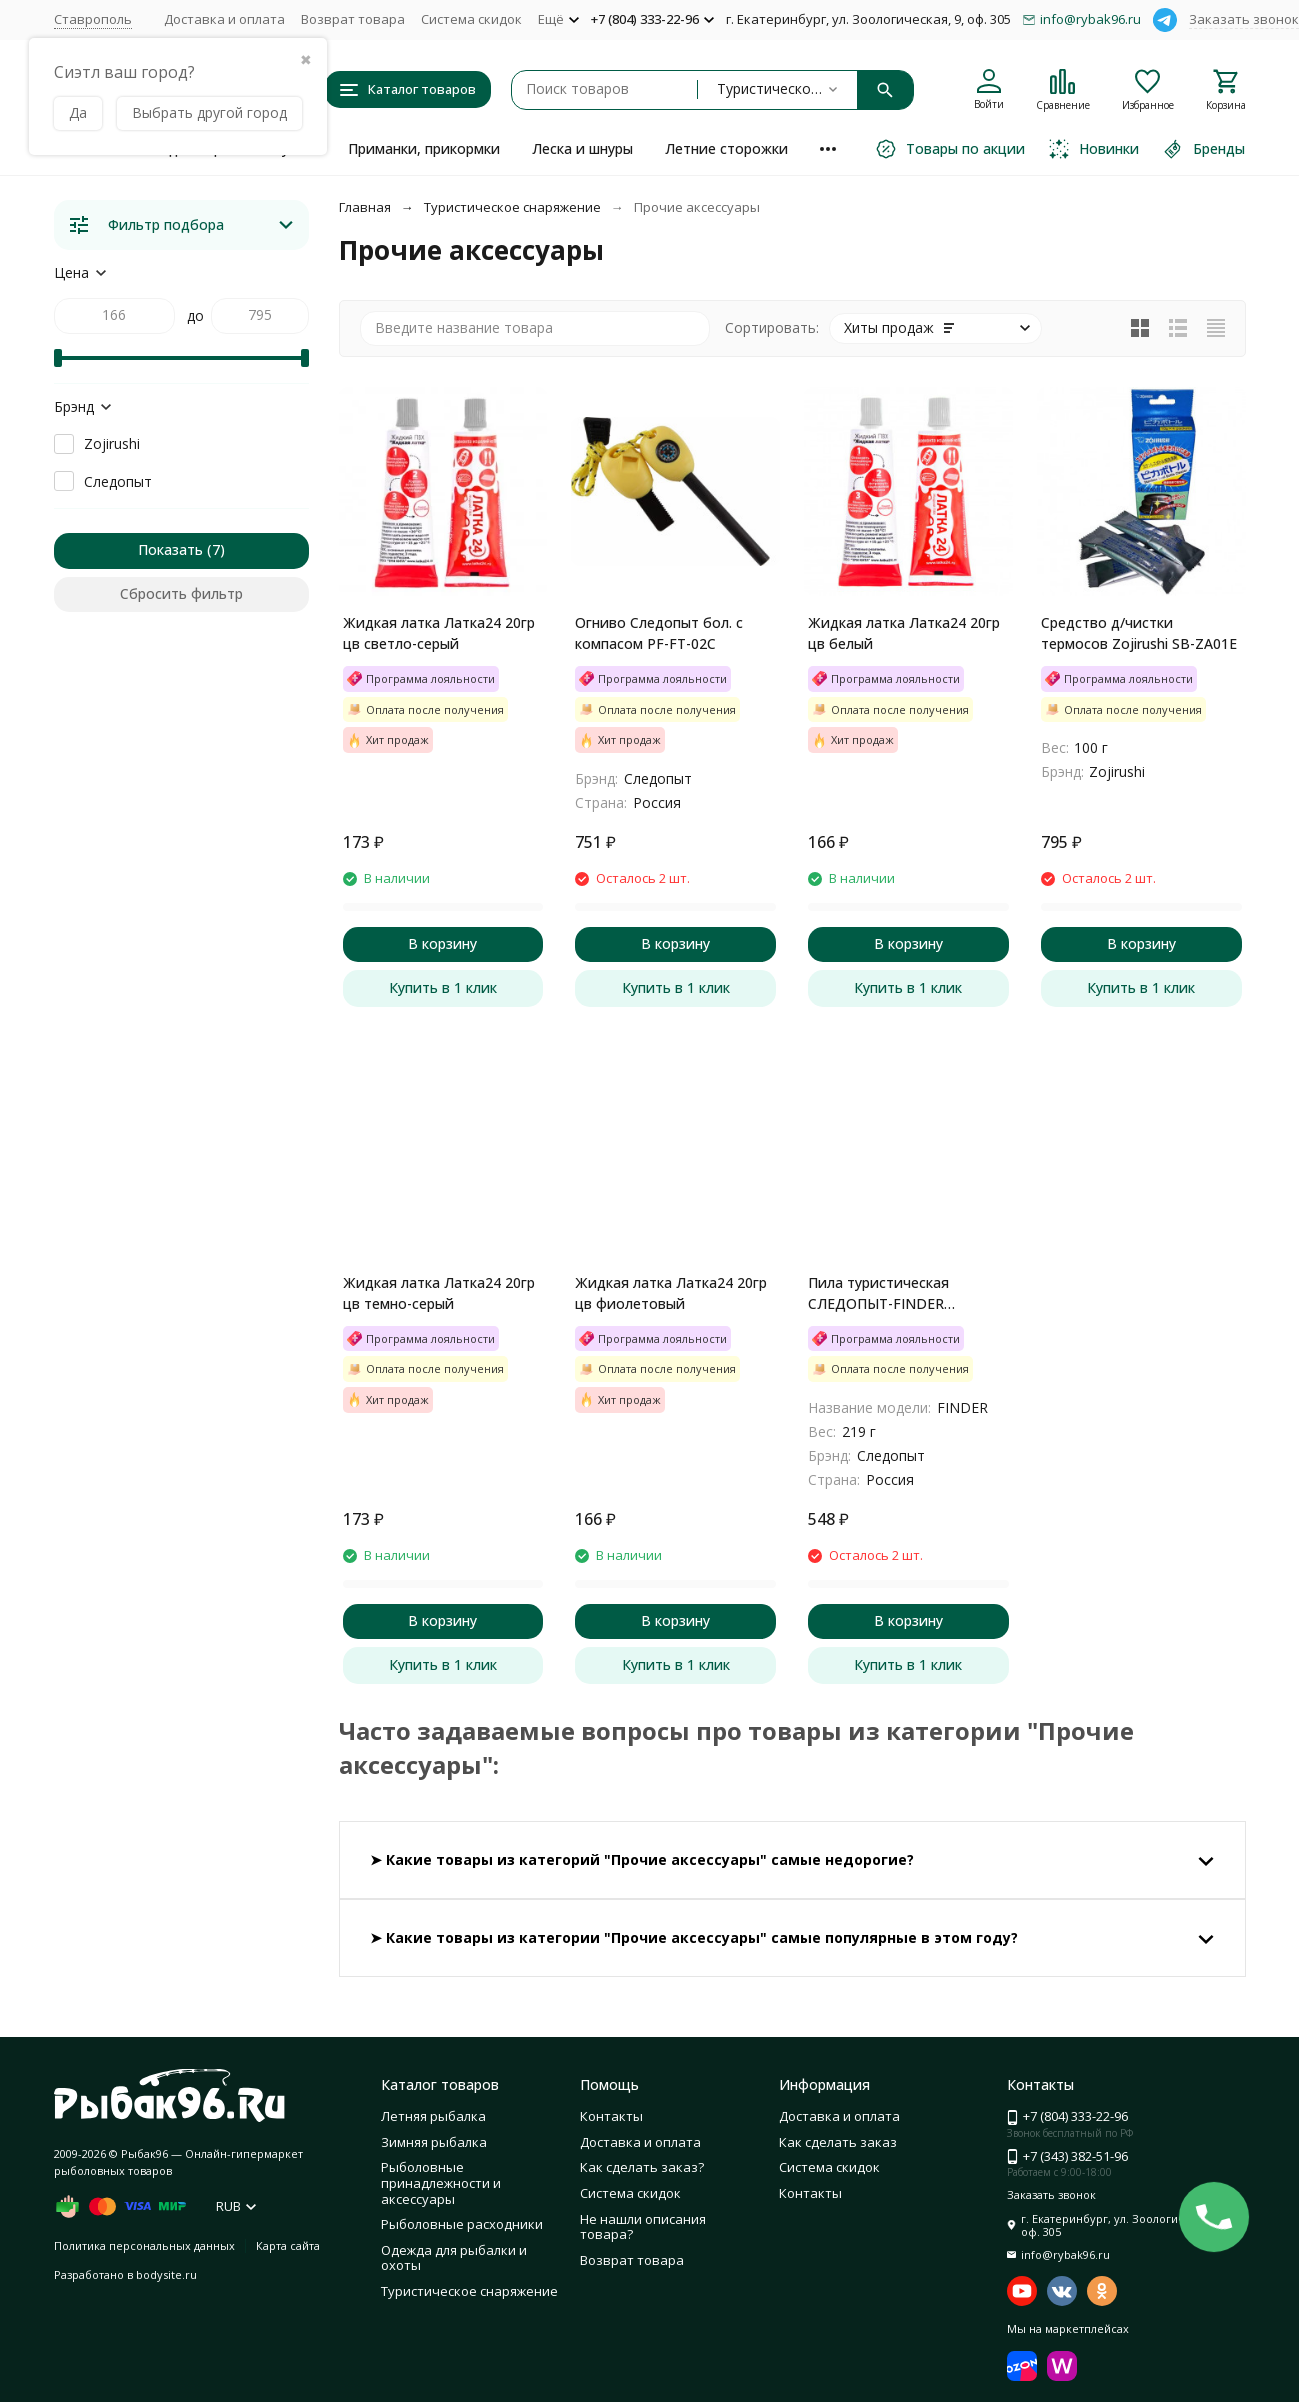 The width and height of the screenshot is (1299, 2402). Describe the element at coordinates (433, 2116) in the screenshot. I see `Летняя рыбалка` at that location.